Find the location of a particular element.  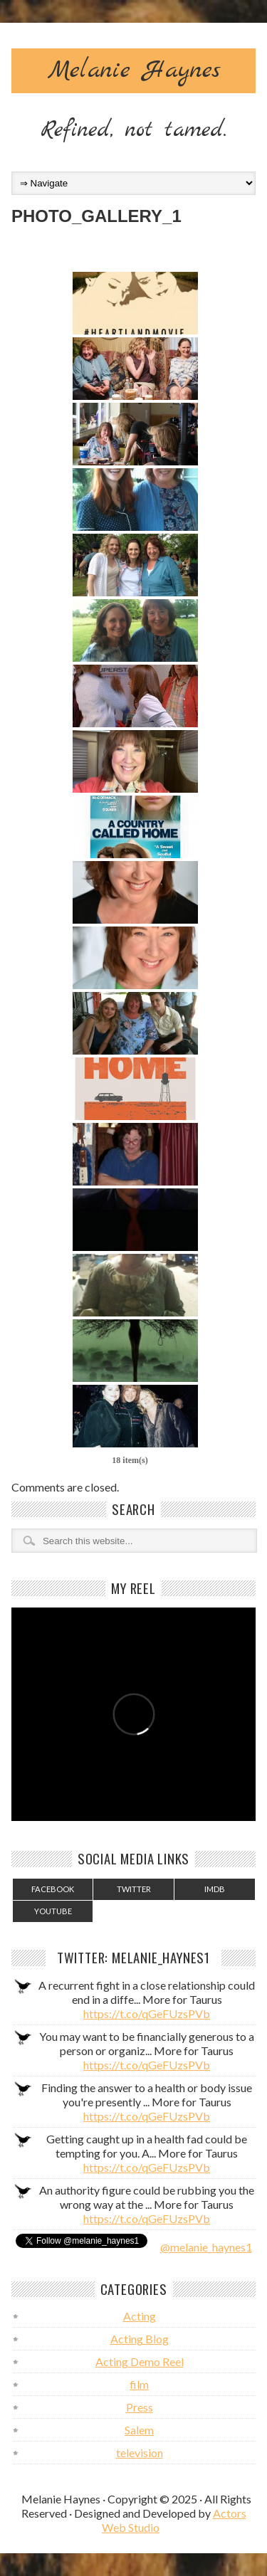

YouTube is located at coordinates (53, 1911).